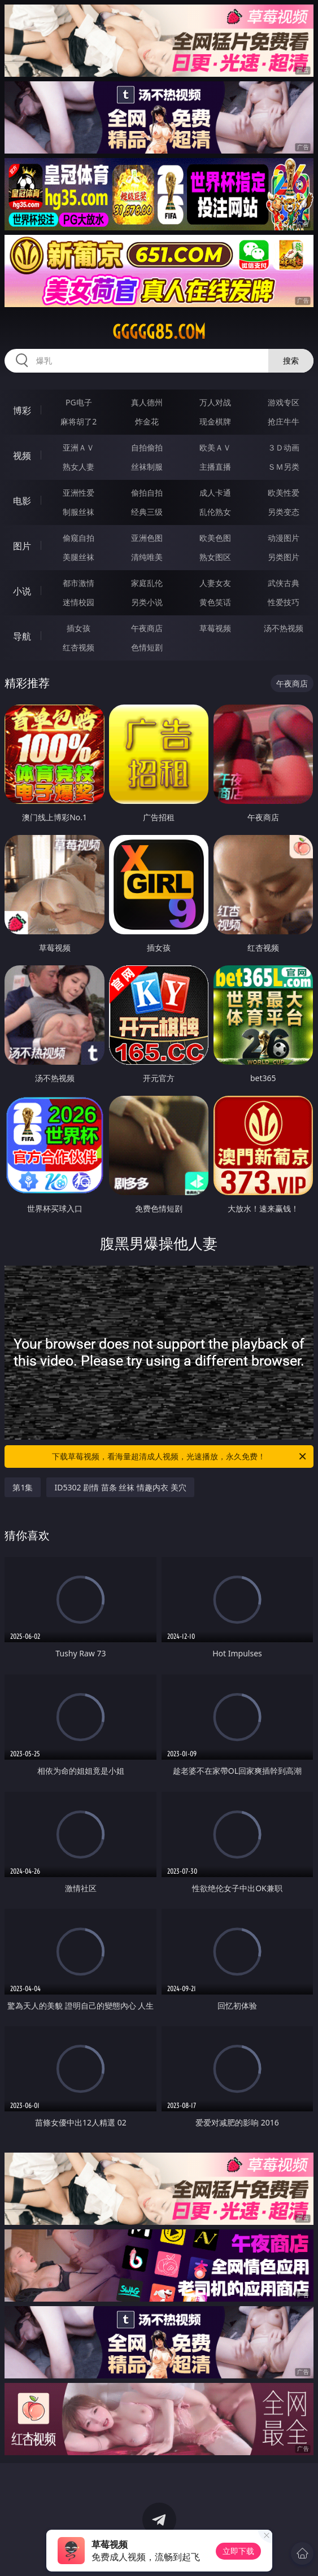 The height and width of the screenshot is (2576, 318). What do you see at coordinates (22, 546) in the screenshot?
I see `图片` at bounding box center [22, 546].